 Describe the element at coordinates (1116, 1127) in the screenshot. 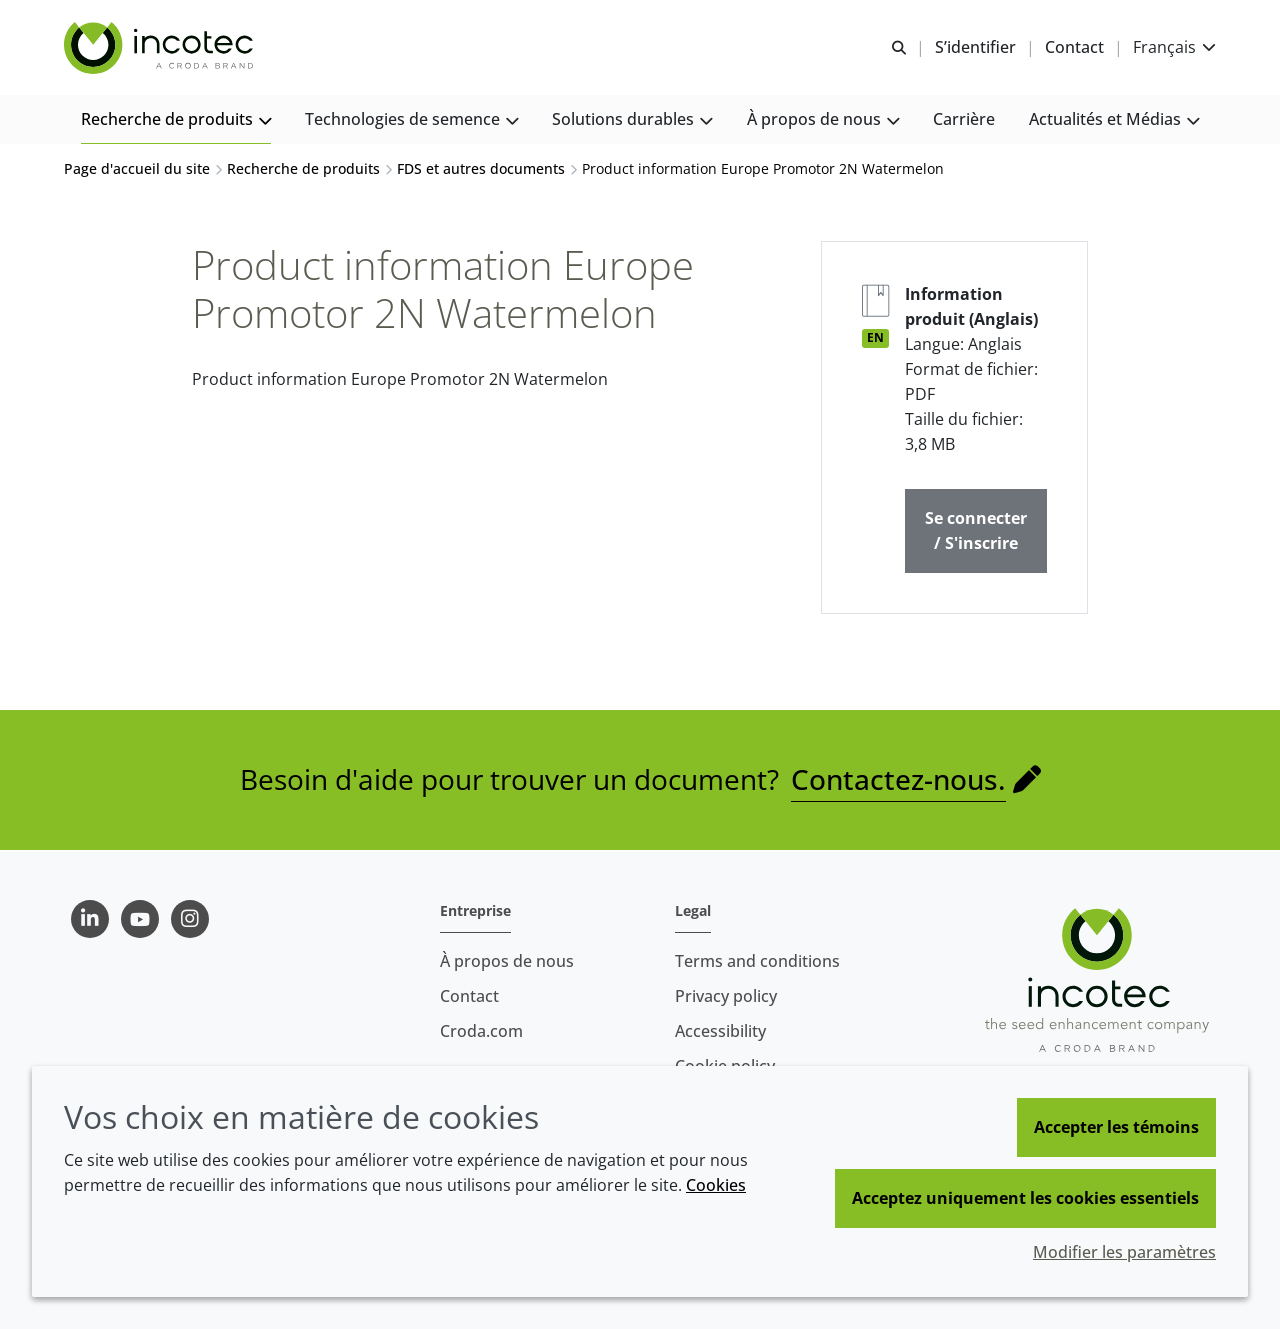

I see `Accepter les témoins` at that location.